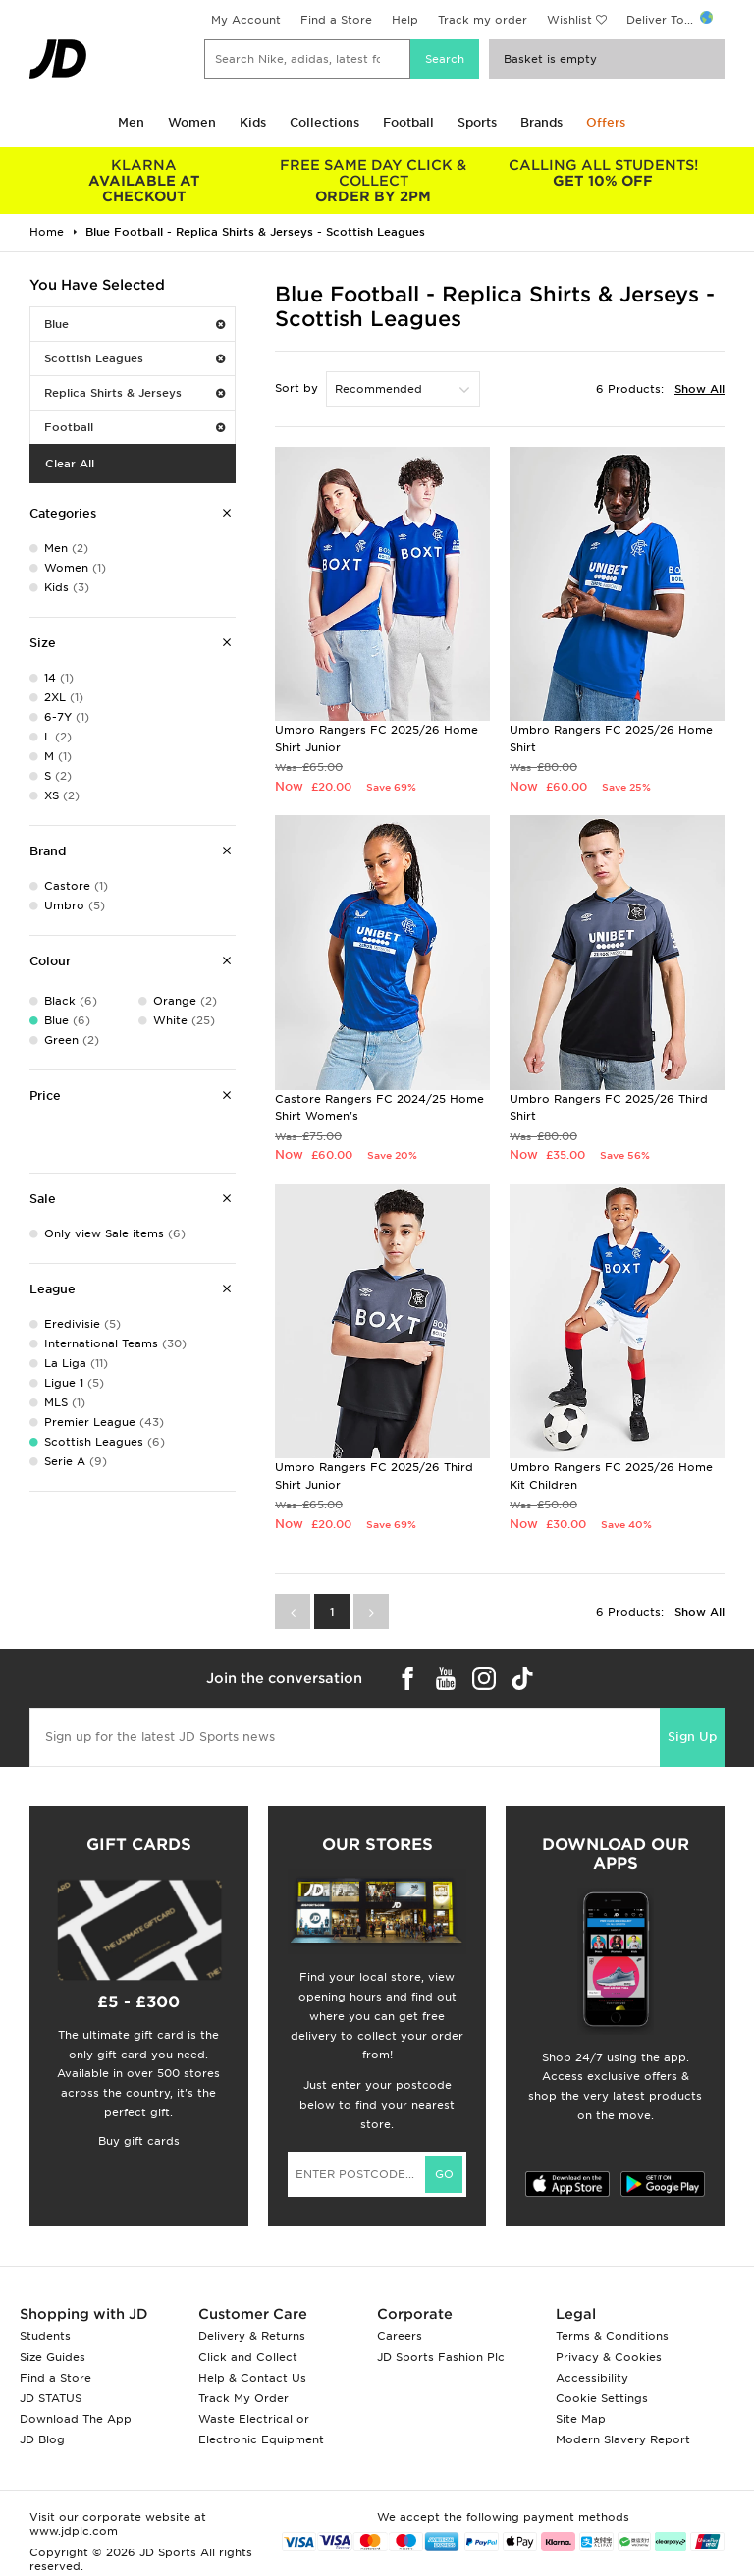  What do you see at coordinates (73, 2531) in the screenshot?
I see `www.jdplc.com` at bounding box center [73, 2531].